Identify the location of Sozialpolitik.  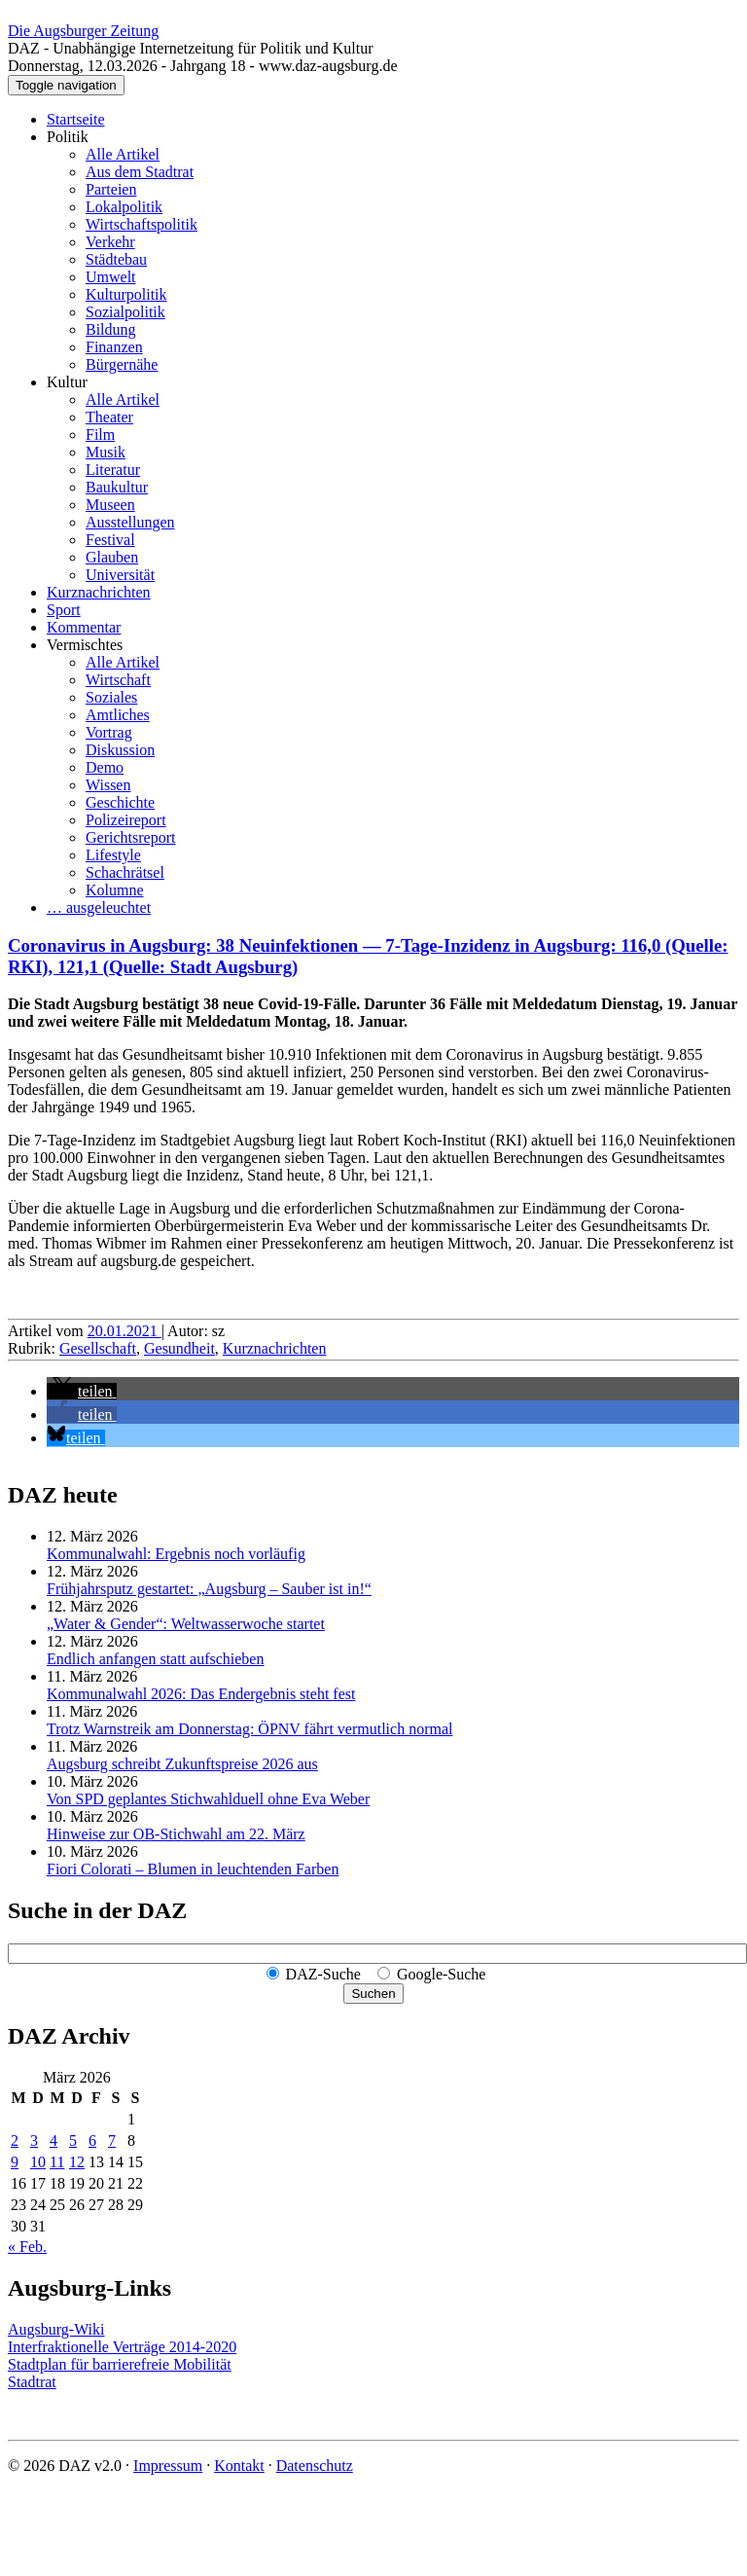
(125, 312).